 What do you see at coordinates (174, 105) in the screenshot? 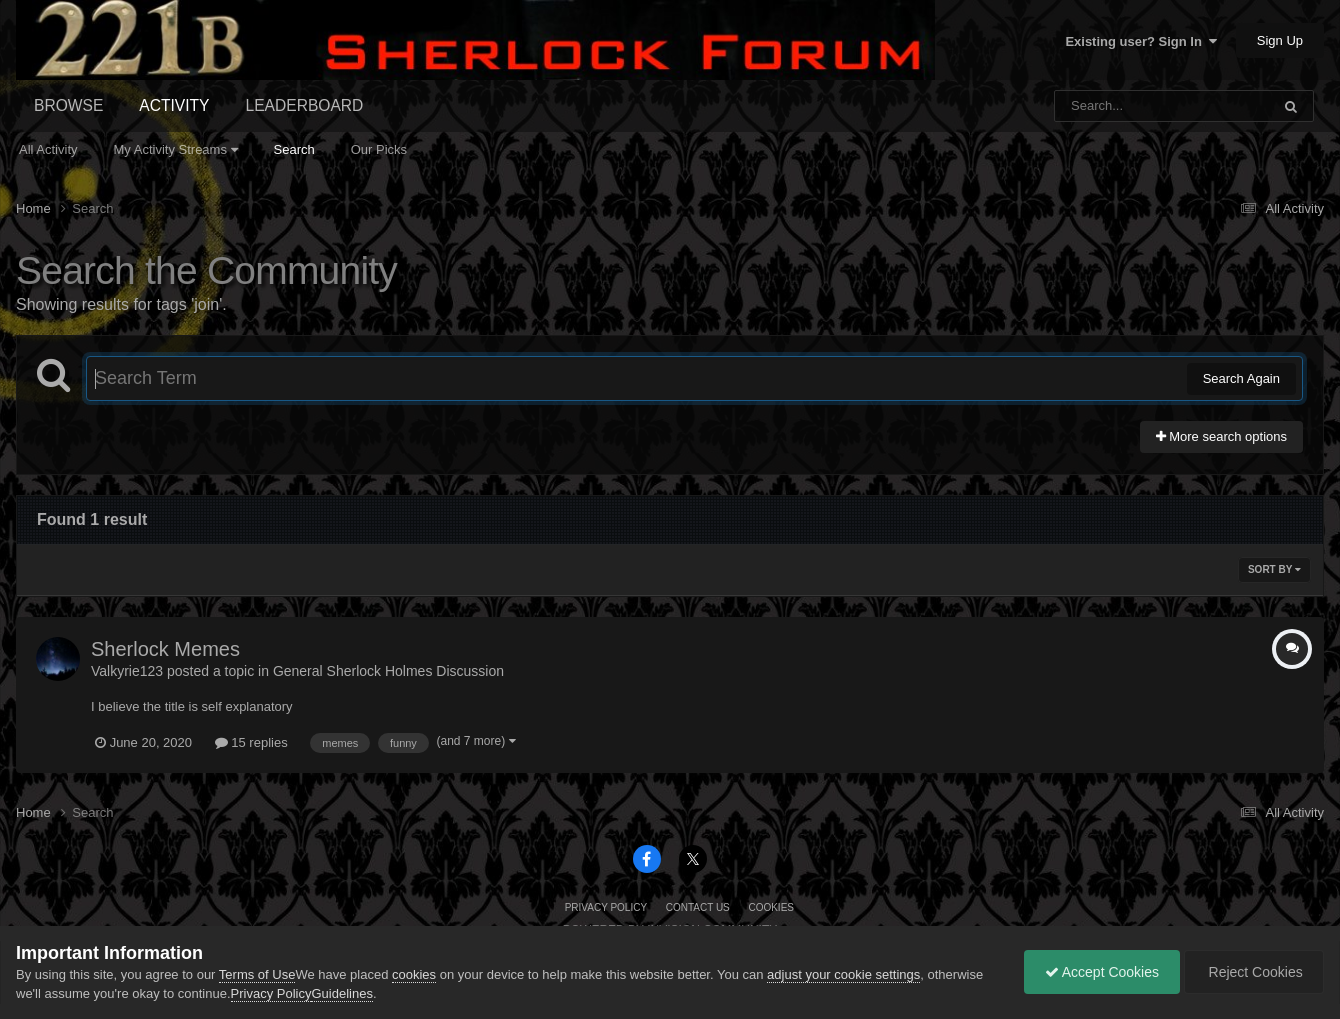
I see `Activity` at bounding box center [174, 105].